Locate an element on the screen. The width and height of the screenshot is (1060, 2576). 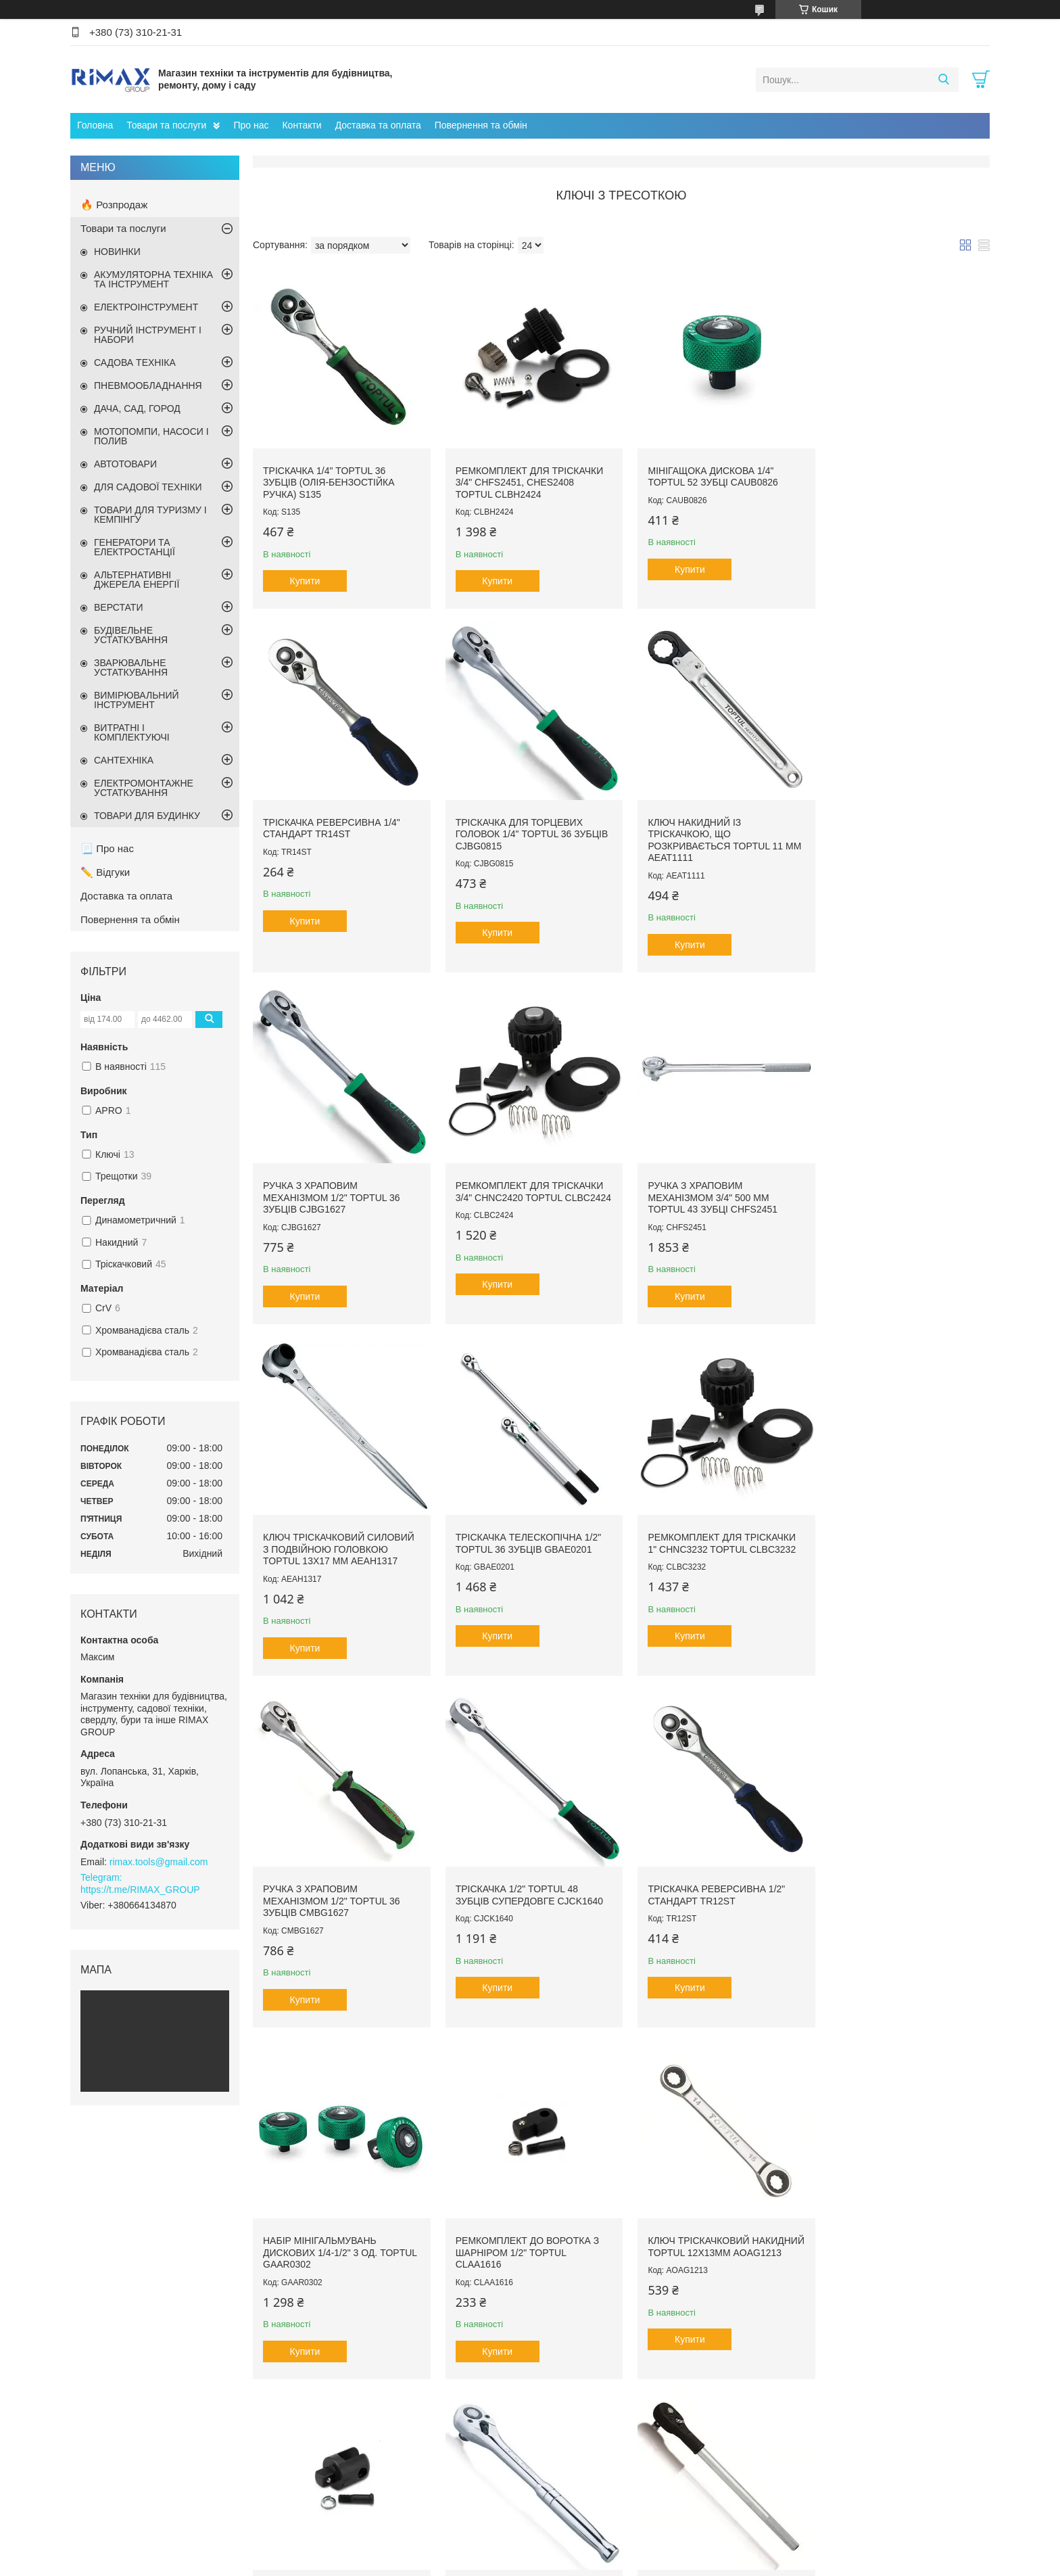
[Шукати] is located at coordinates (943, 80).